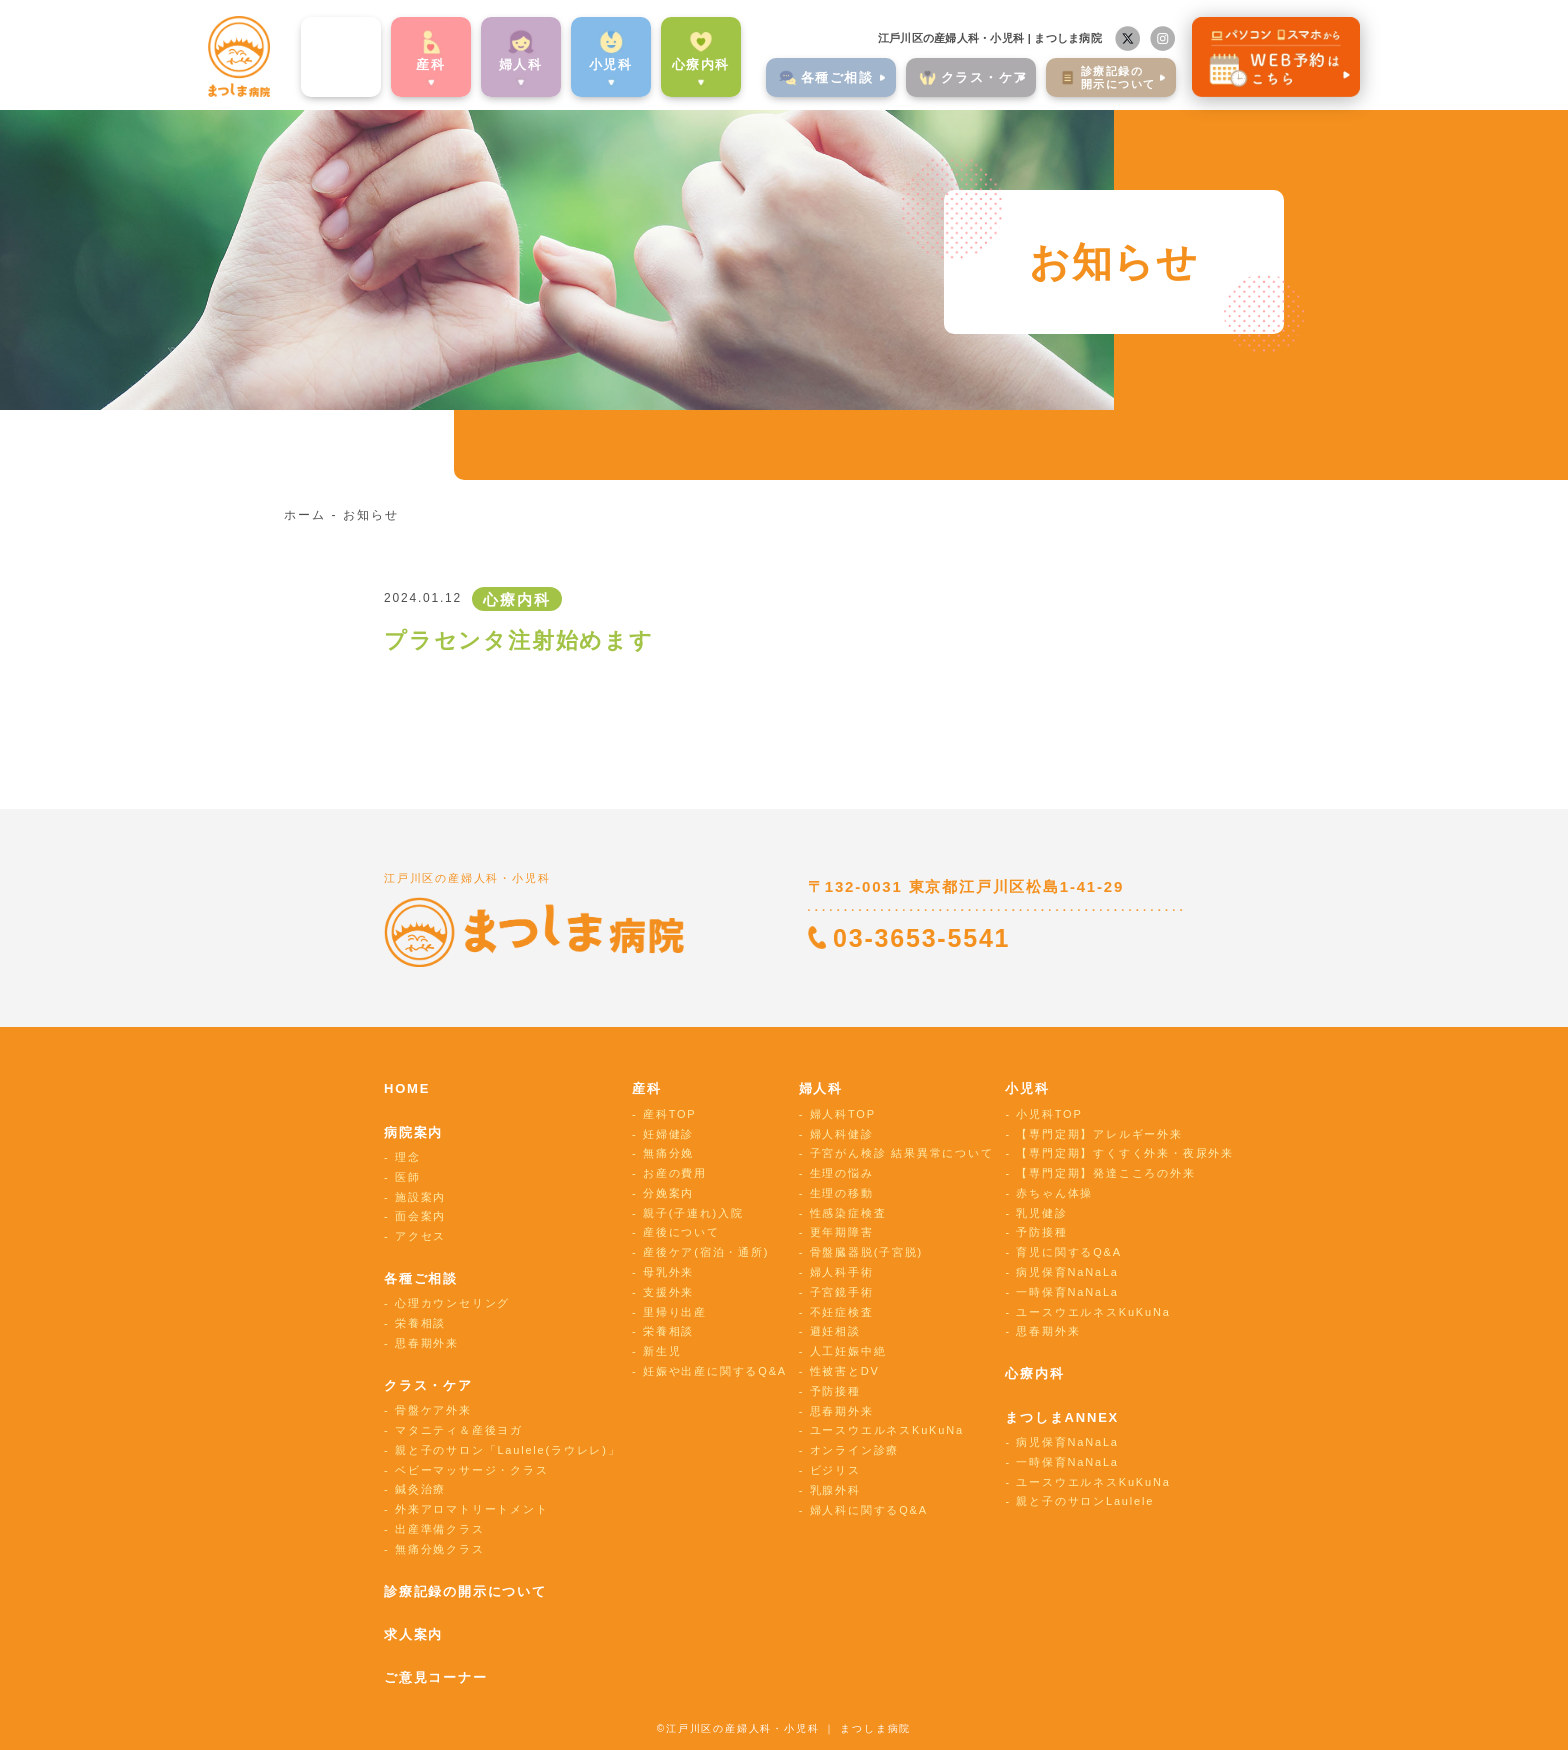  What do you see at coordinates (835, 1331) in the screenshot?
I see `避妊相談` at bounding box center [835, 1331].